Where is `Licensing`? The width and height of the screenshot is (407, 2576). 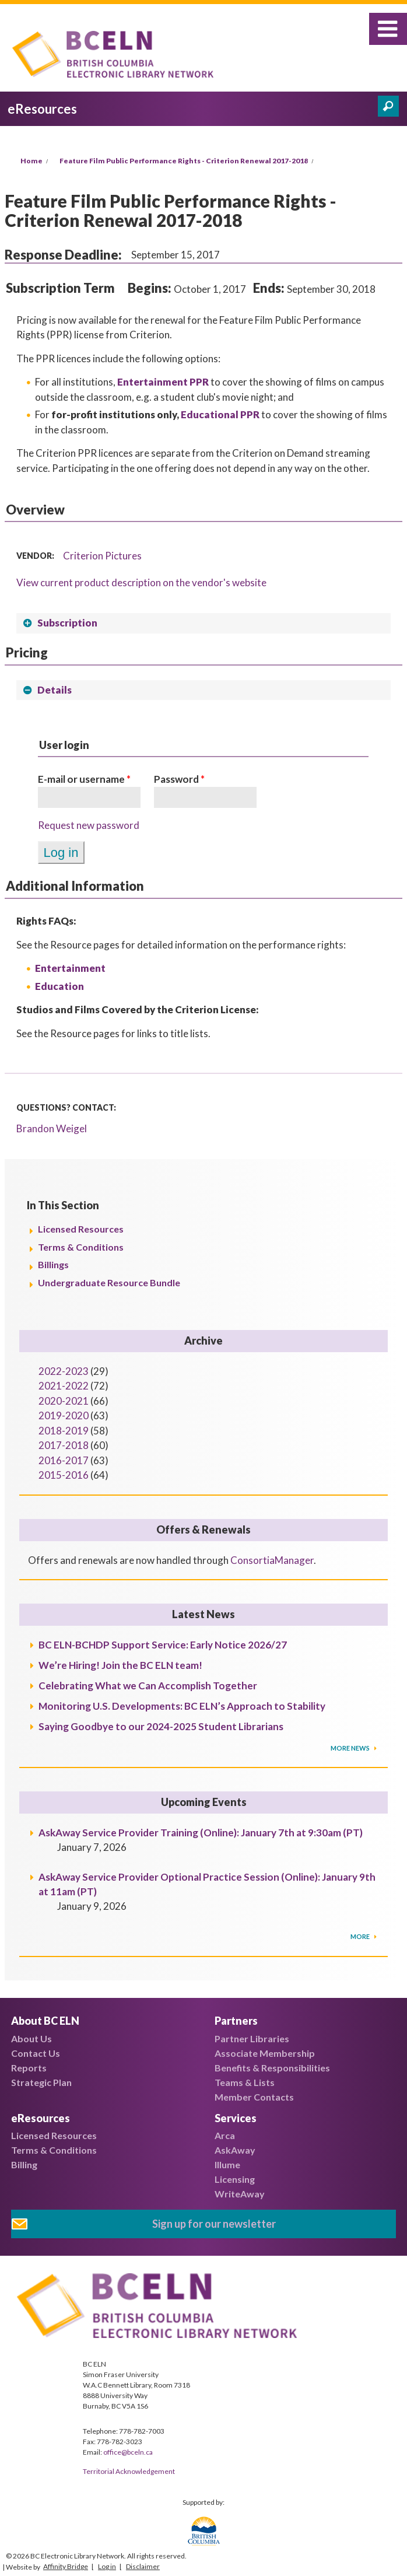 Licensing is located at coordinates (235, 2179).